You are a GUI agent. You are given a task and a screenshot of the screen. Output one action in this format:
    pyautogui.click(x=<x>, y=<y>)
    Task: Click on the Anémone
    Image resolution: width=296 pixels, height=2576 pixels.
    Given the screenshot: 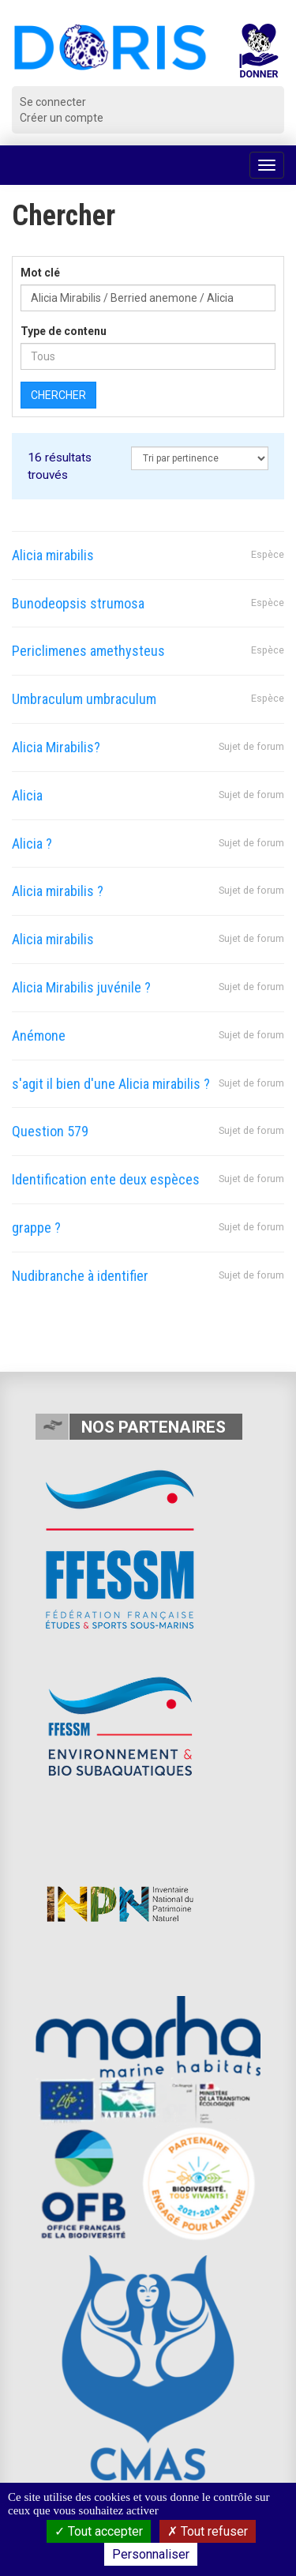 What is the action you would take?
    pyautogui.click(x=39, y=1035)
    